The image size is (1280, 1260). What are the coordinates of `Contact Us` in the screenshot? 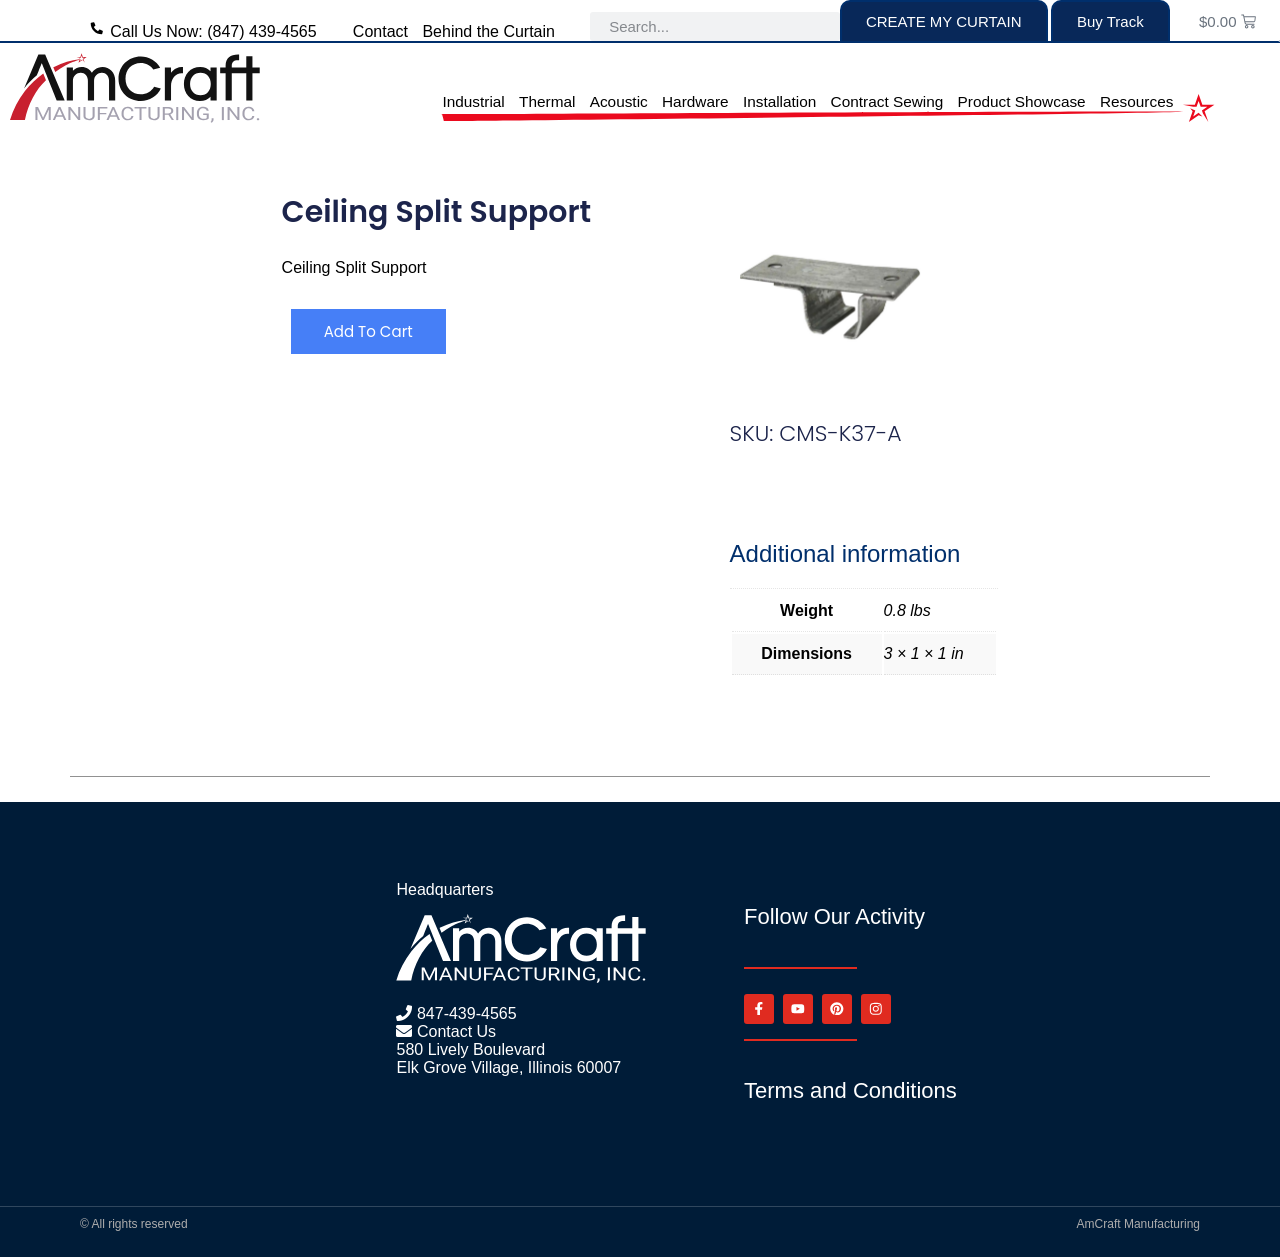 It's located at (454, 1031).